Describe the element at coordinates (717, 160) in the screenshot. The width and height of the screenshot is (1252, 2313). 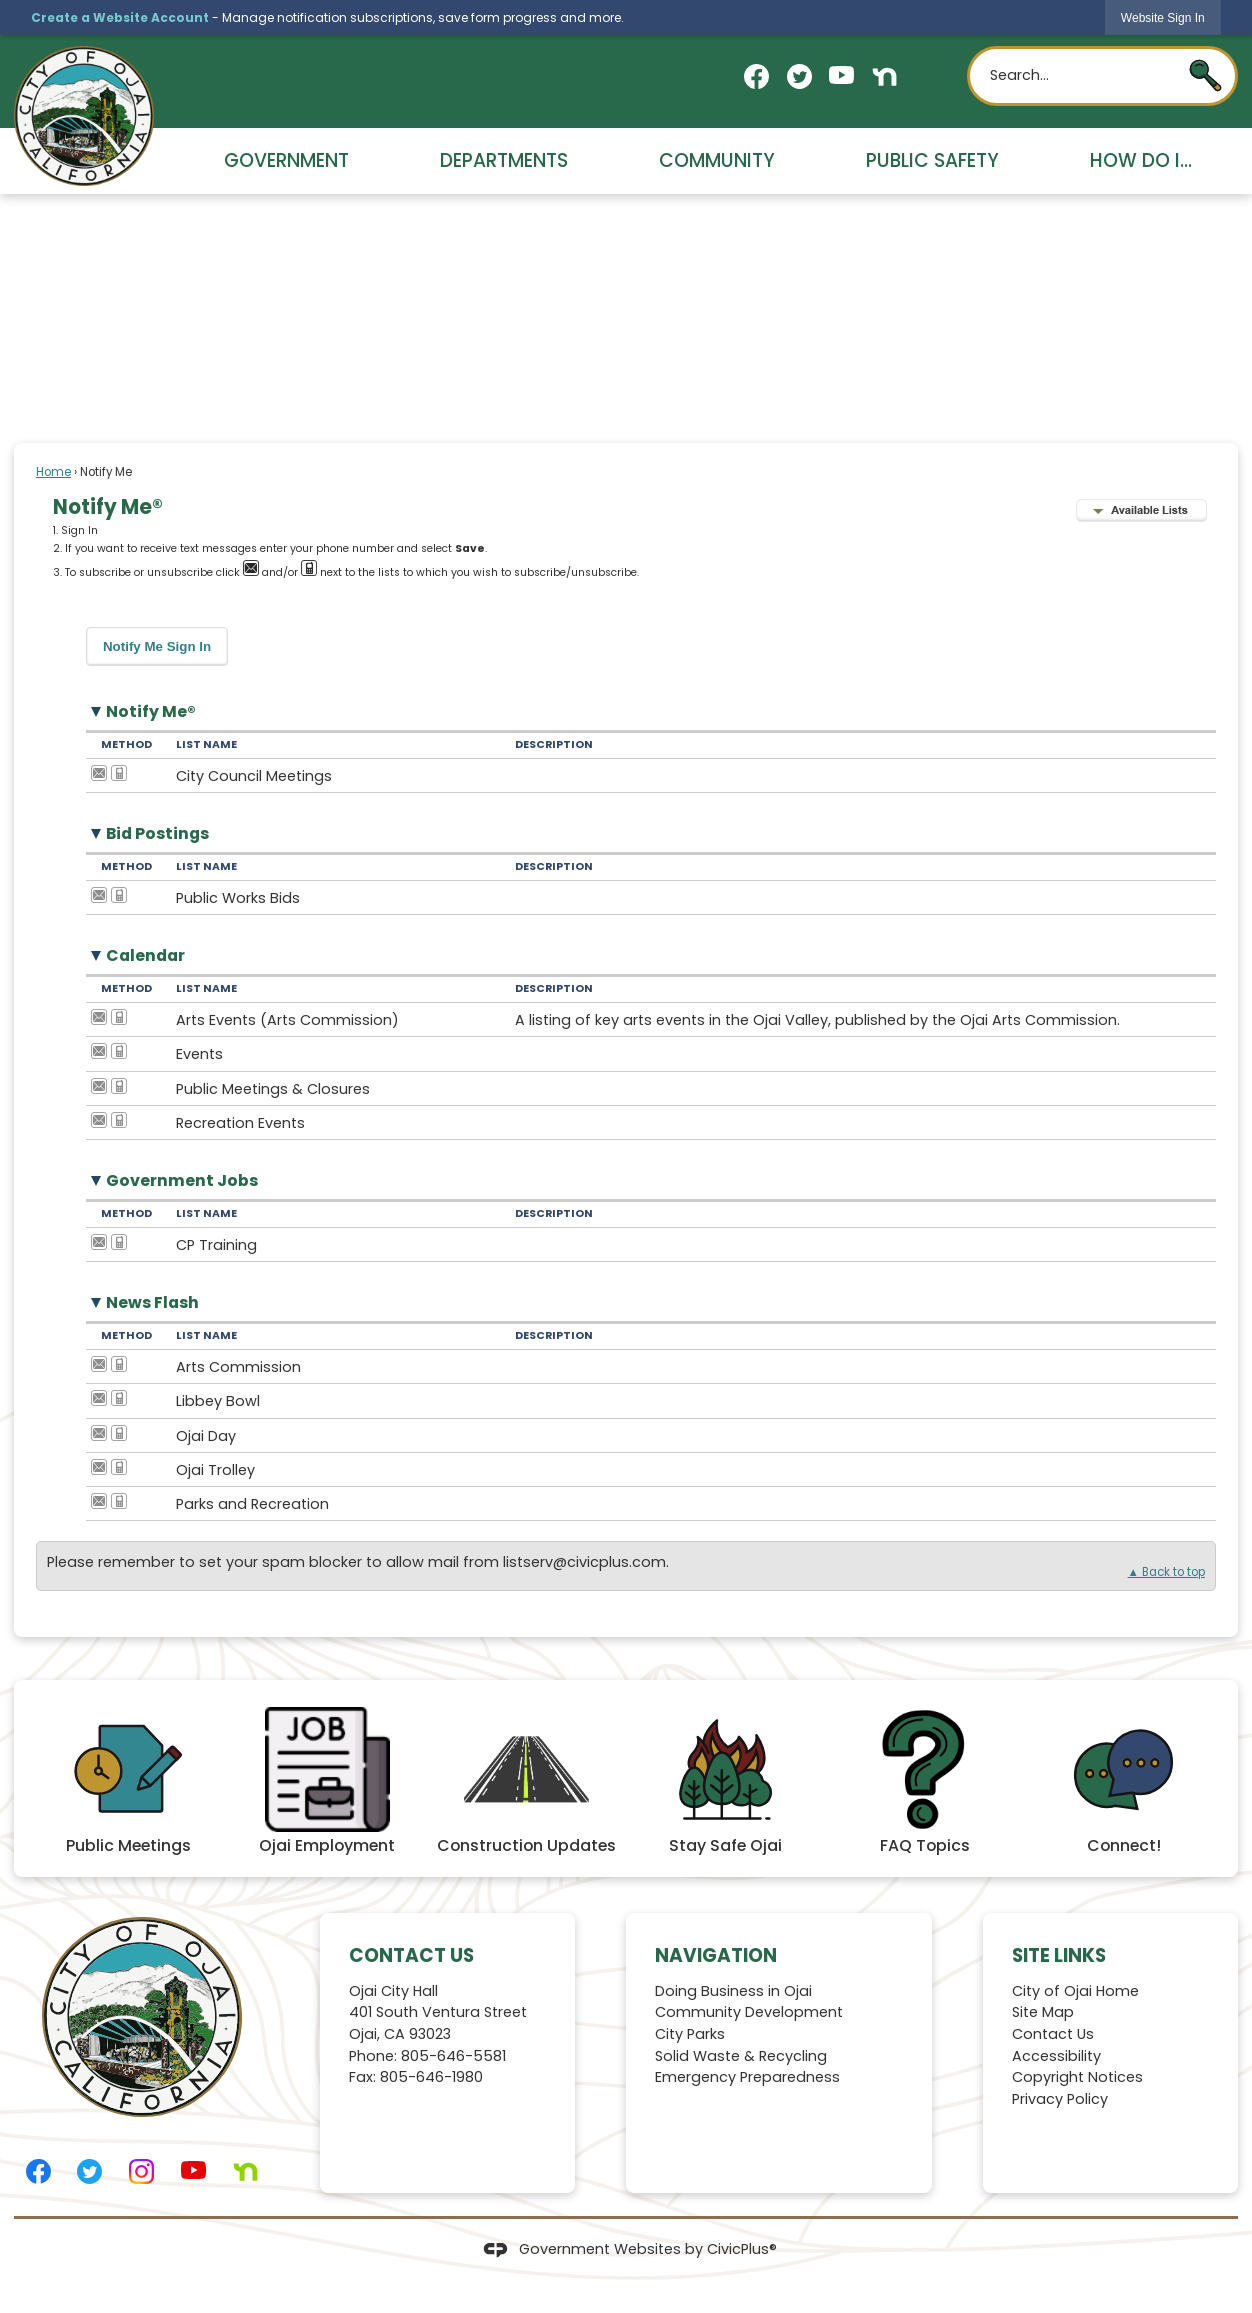
I see `Community [menuitem]` at that location.